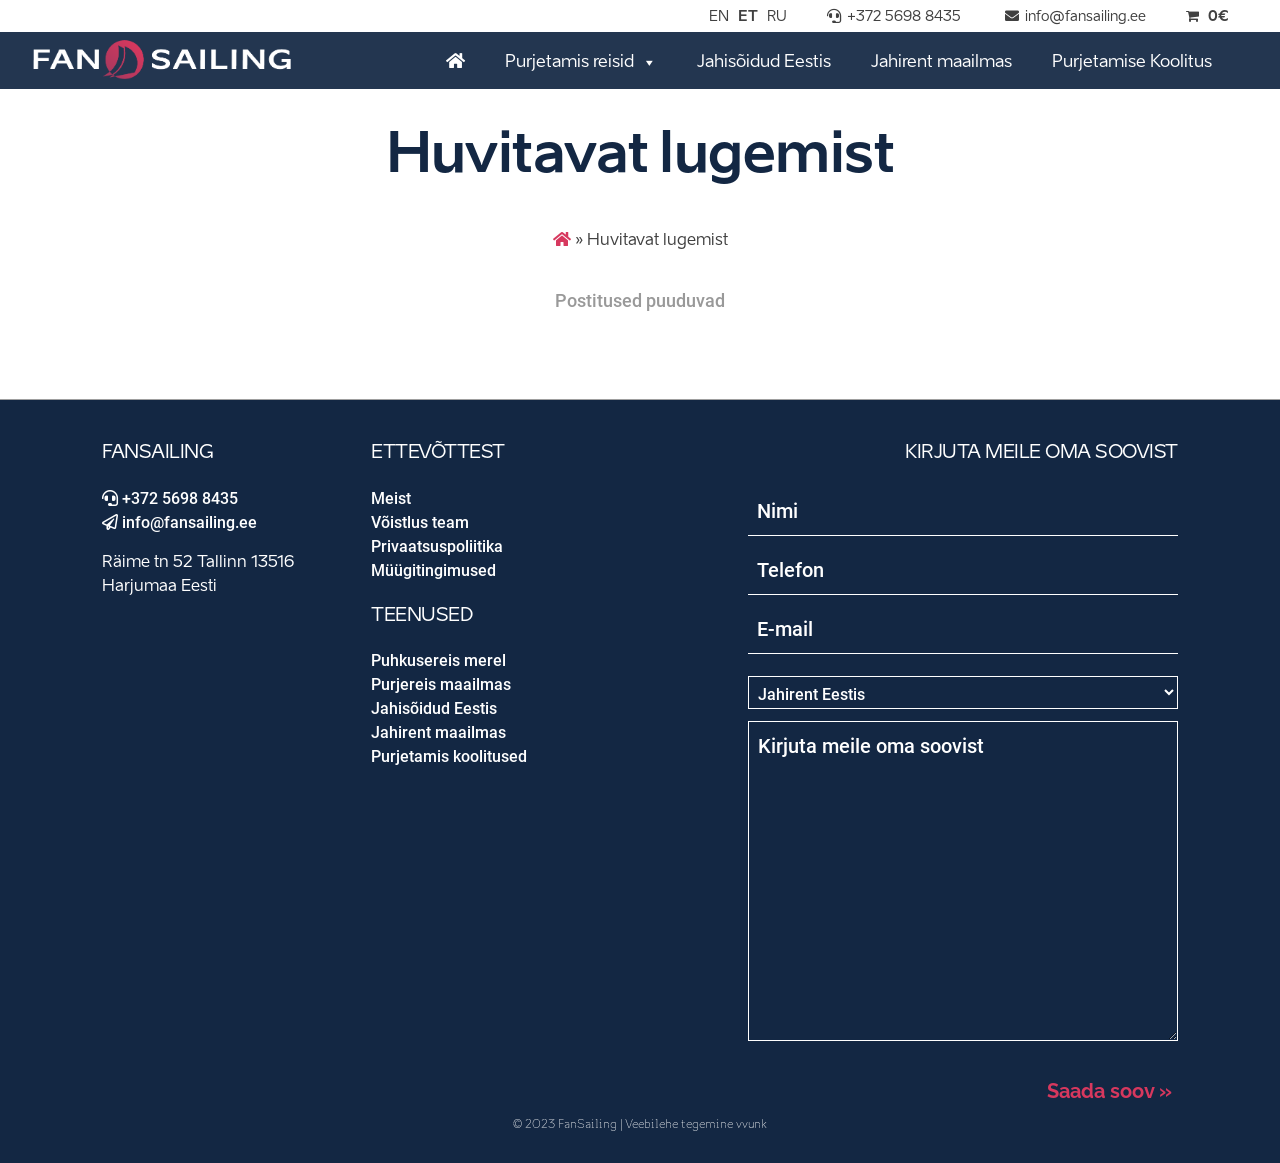 Image resolution: width=1280 pixels, height=1163 pixels. Describe the element at coordinates (449, 756) in the screenshot. I see `Purjetamis koolitused` at that location.